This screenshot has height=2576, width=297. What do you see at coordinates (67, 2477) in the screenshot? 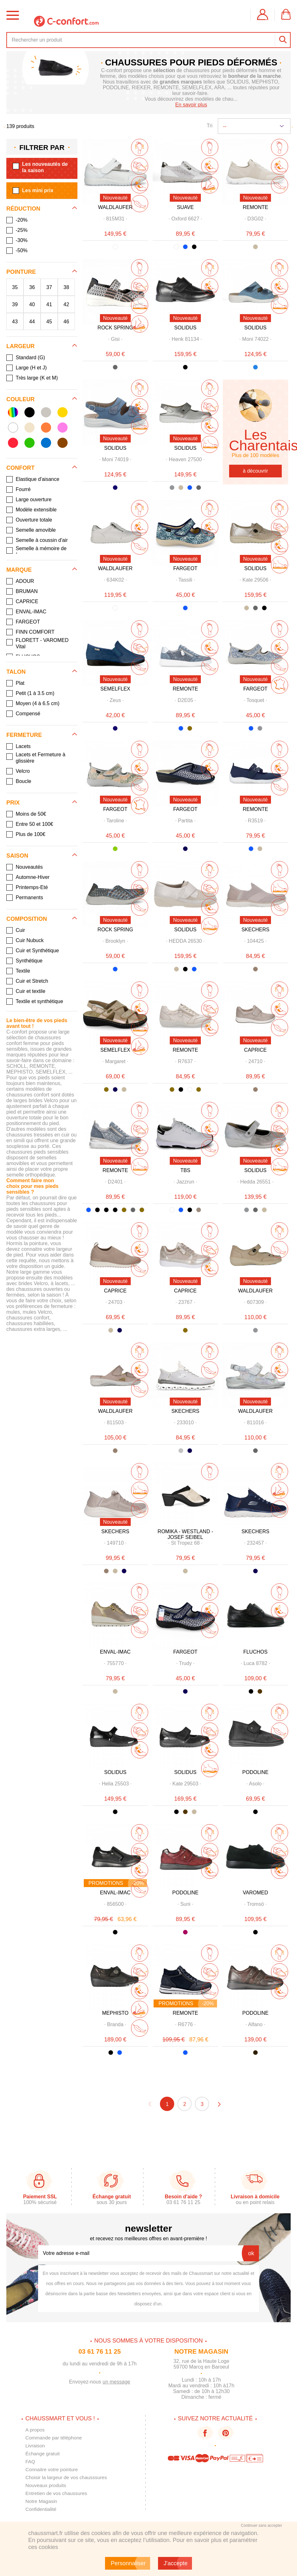
I see `Choisir la largeur de vos chausssures` at bounding box center [67, 2477].